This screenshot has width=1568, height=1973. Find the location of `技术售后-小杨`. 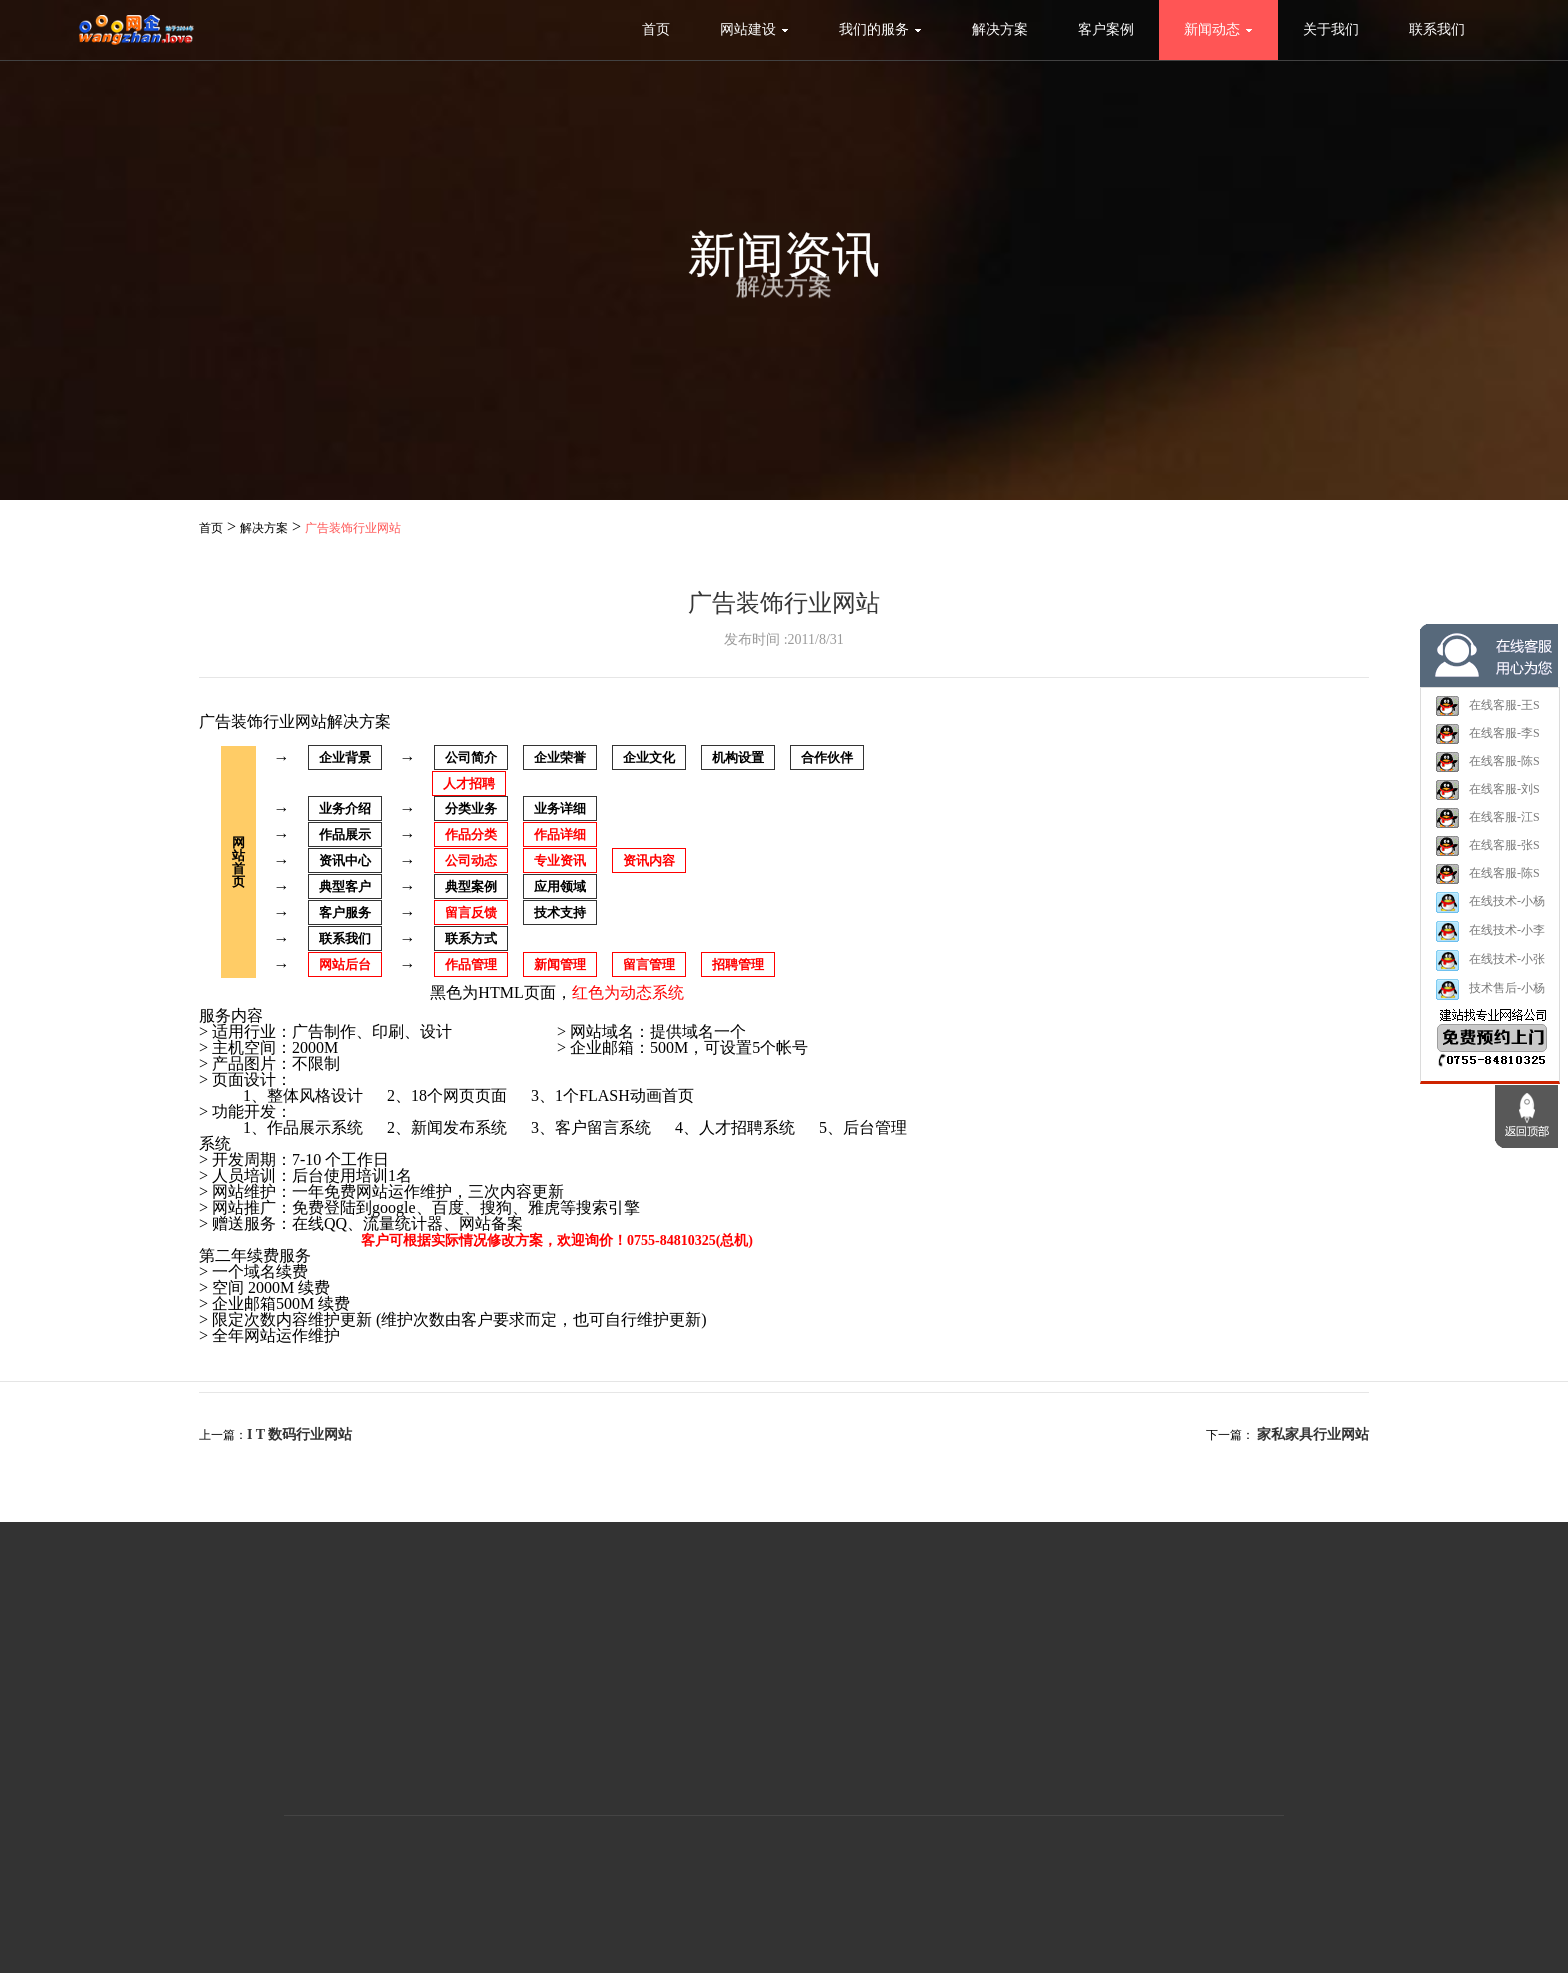

技术售后-小杨 is located at coordinates (1490, 996).